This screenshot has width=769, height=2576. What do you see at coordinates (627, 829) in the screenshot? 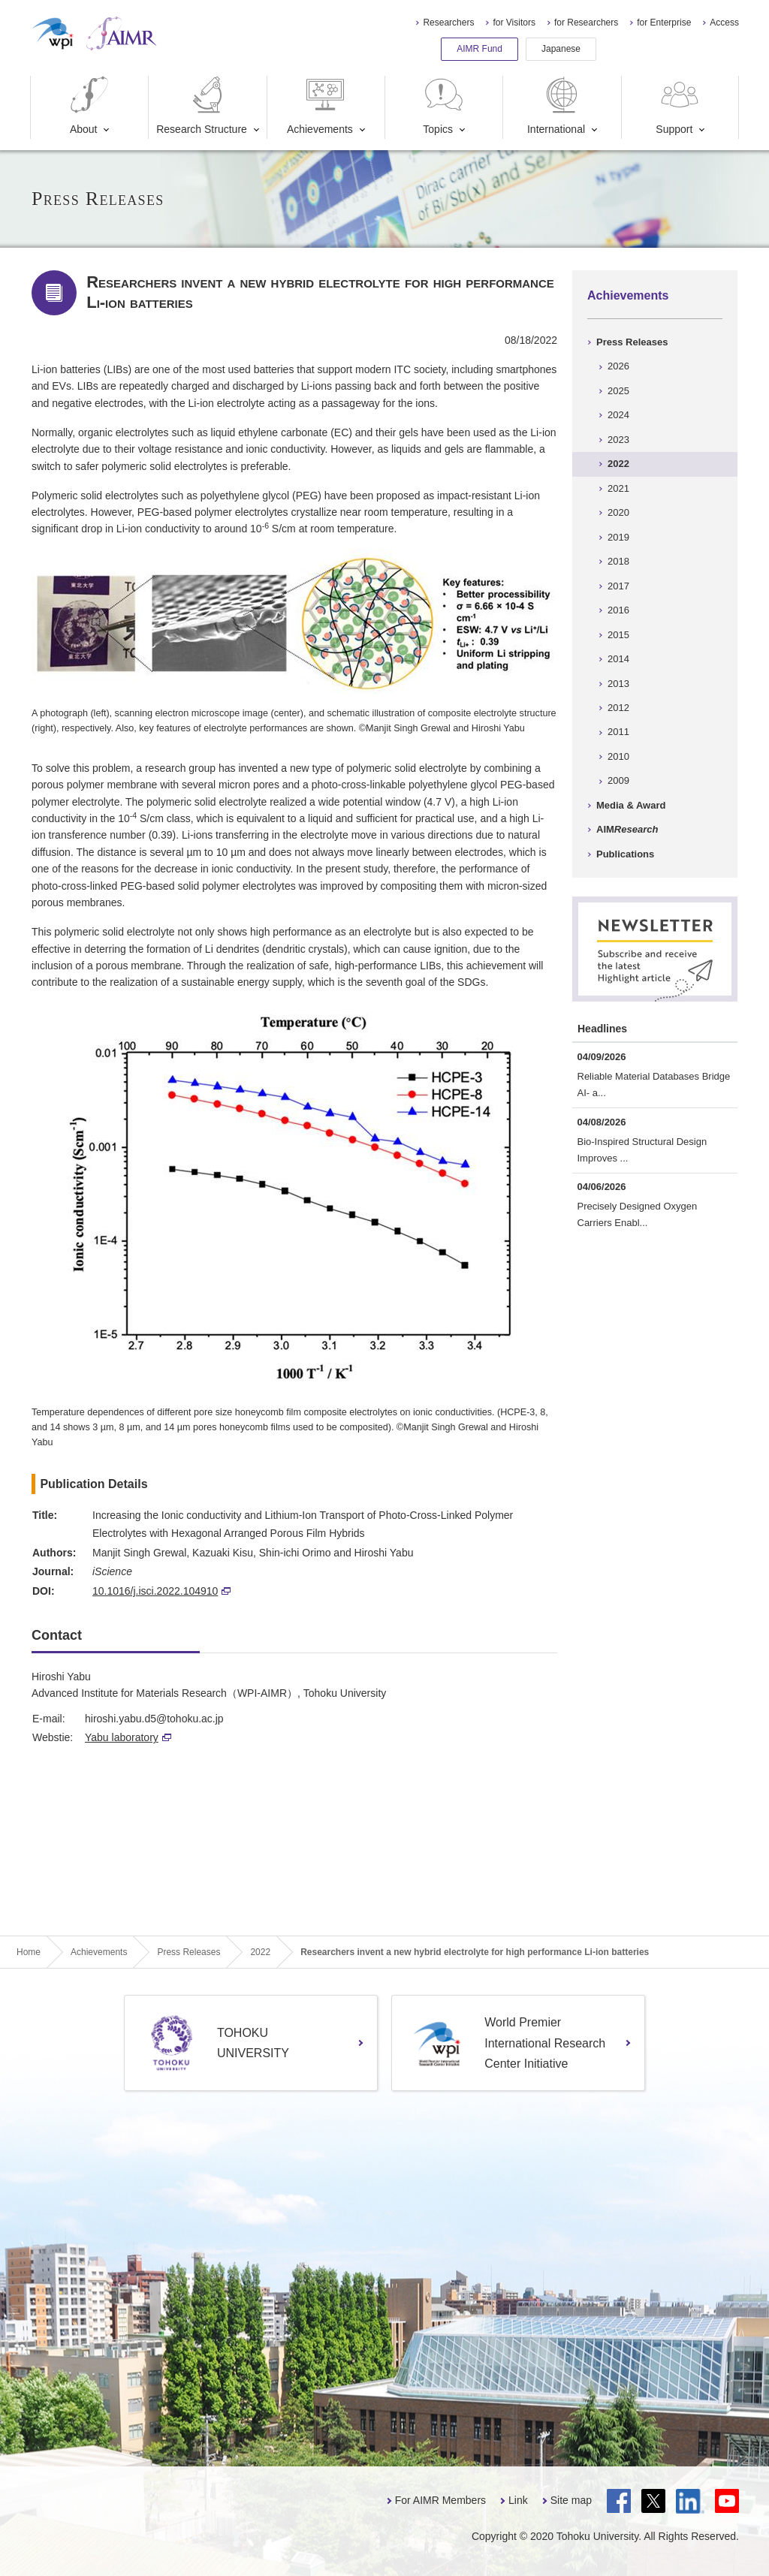
I see `AIM` at bounding box center [627, 829].